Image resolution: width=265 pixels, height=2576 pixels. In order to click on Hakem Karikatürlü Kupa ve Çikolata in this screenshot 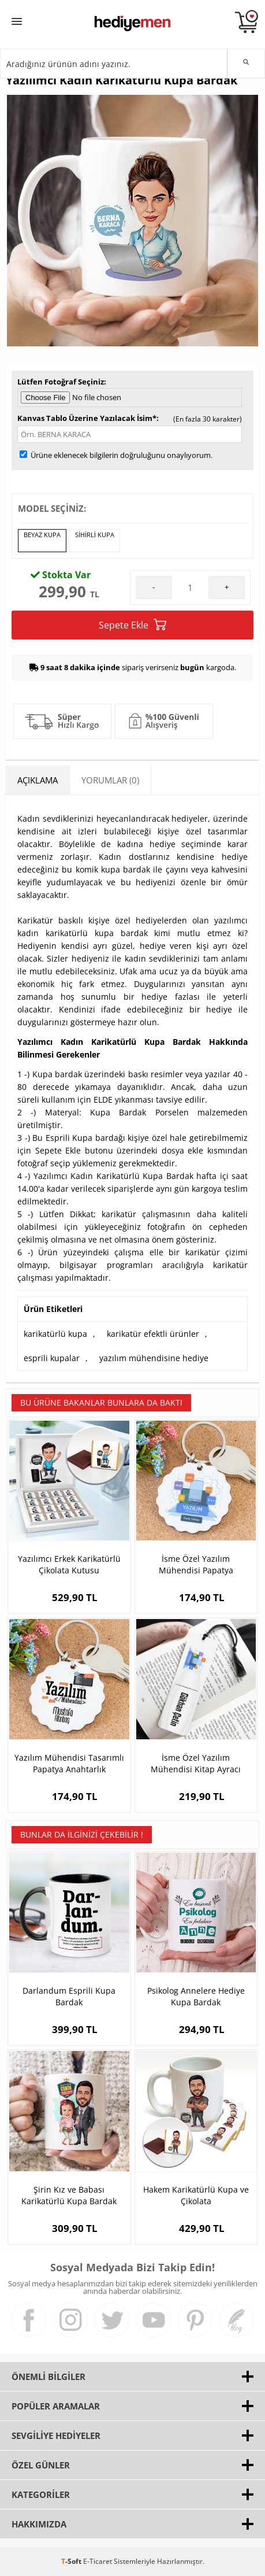, I will do `click(196, 2195)`.